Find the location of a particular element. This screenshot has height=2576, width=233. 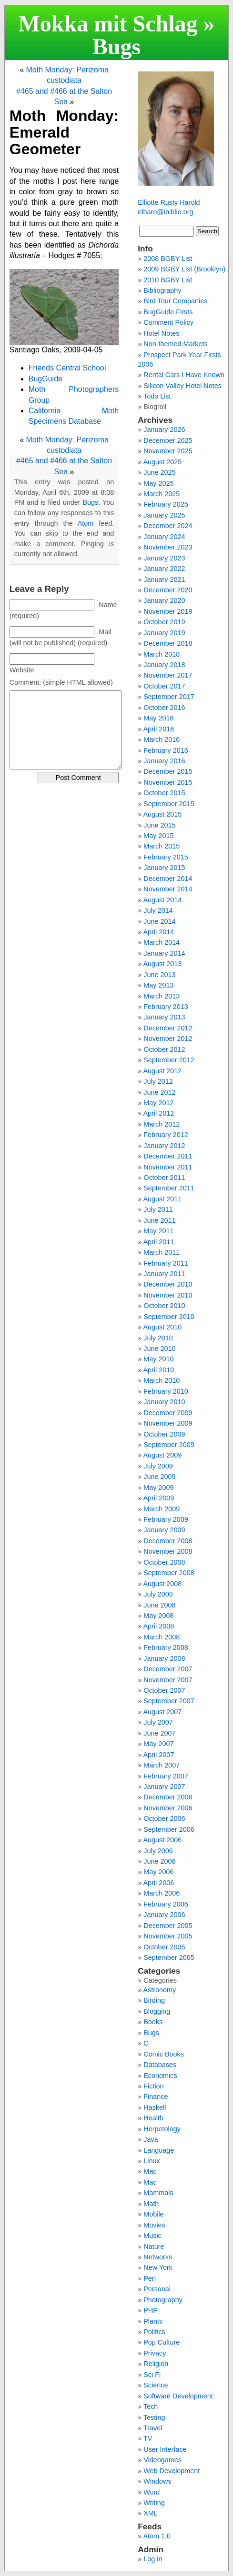

Birding is located at coordinates (154, 2000).